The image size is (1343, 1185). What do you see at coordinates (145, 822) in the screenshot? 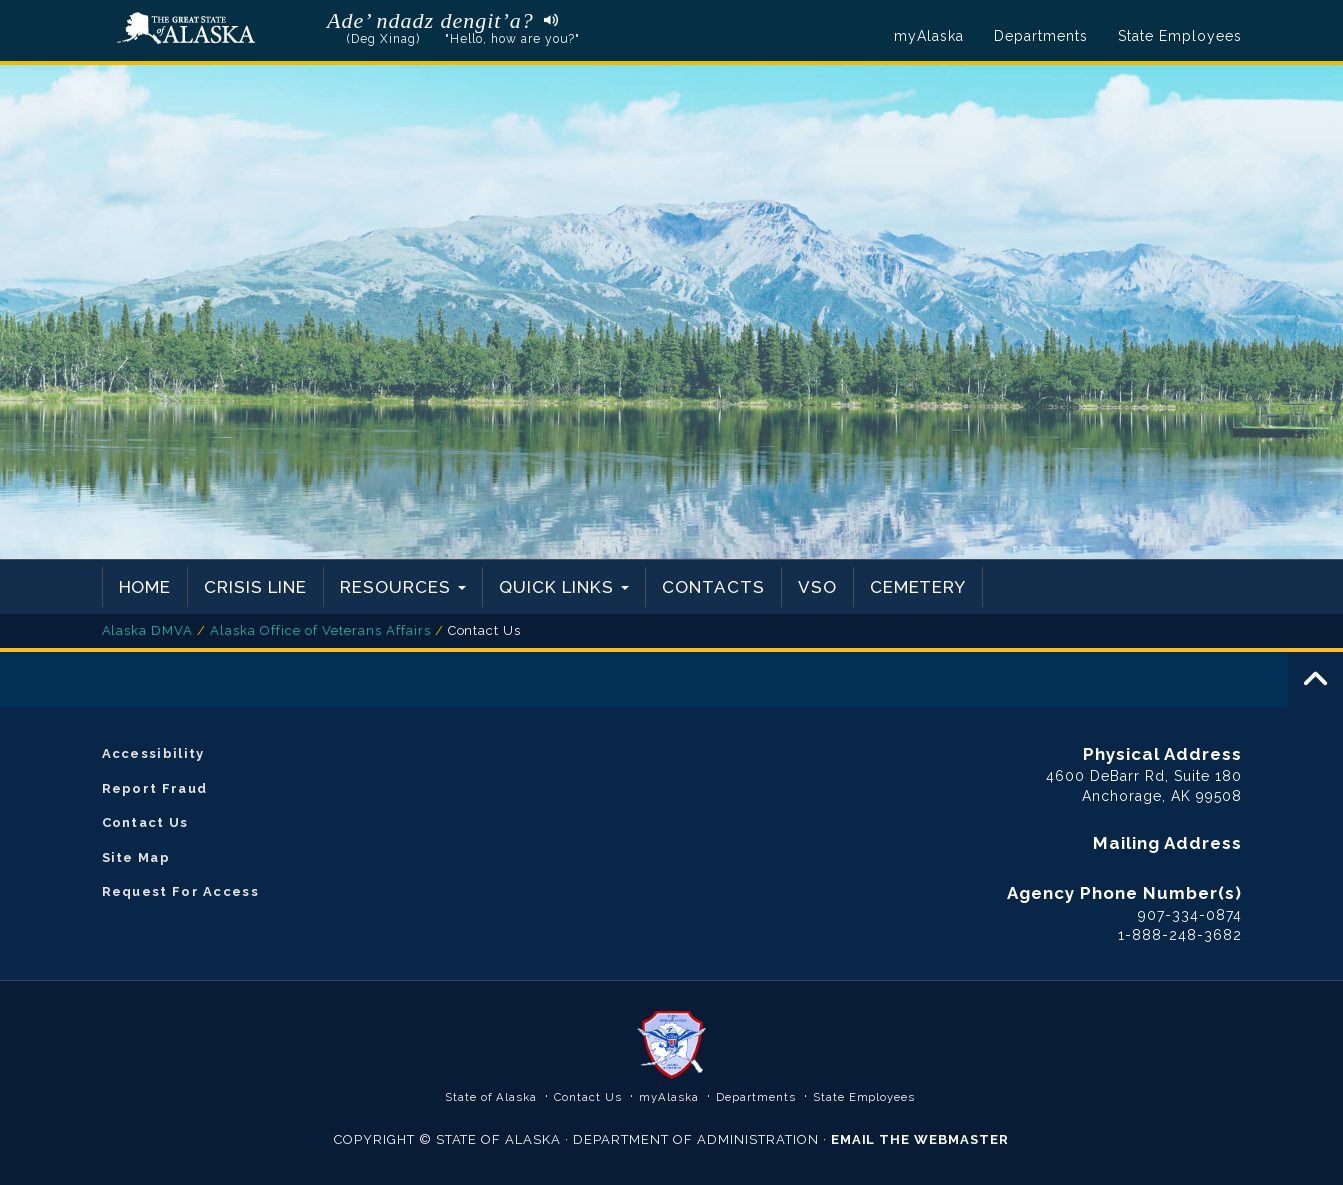
I see `Contact Us` at bounding box center [145, 822].